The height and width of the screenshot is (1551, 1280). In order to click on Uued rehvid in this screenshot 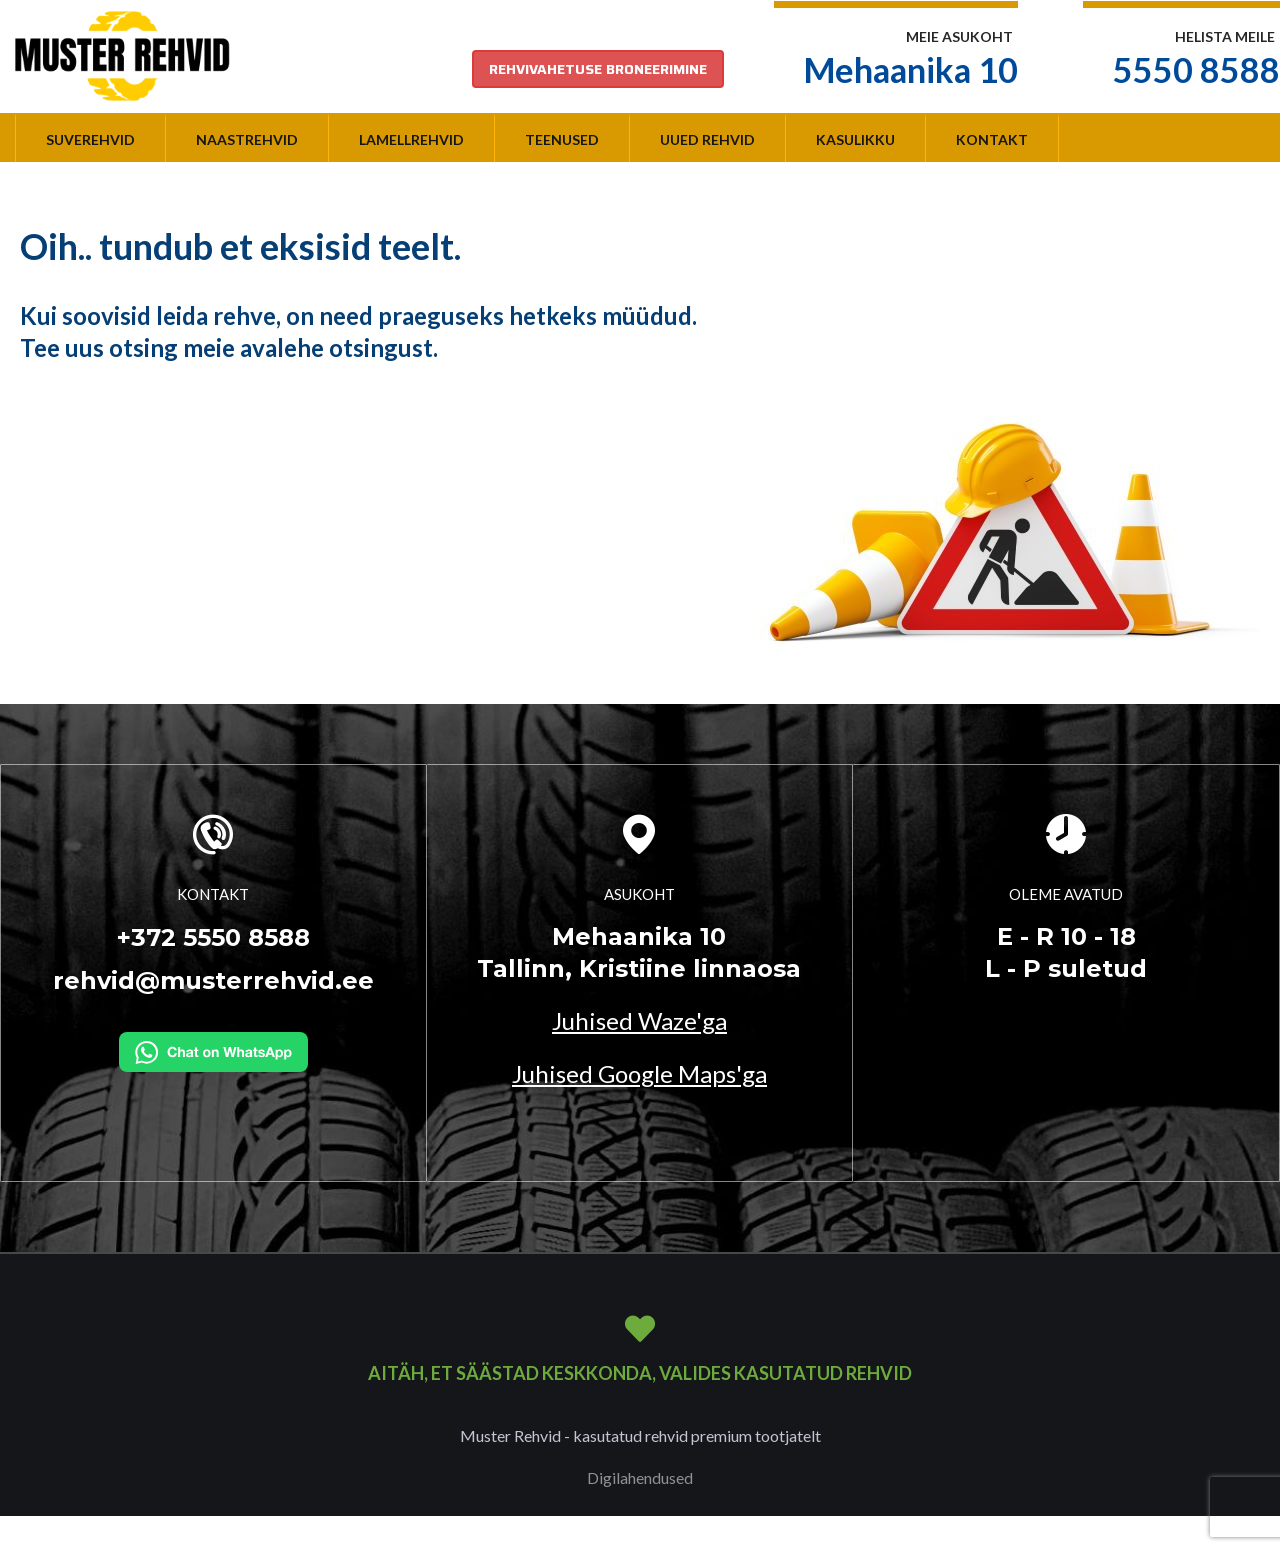, I will do `click(707, 139)`.